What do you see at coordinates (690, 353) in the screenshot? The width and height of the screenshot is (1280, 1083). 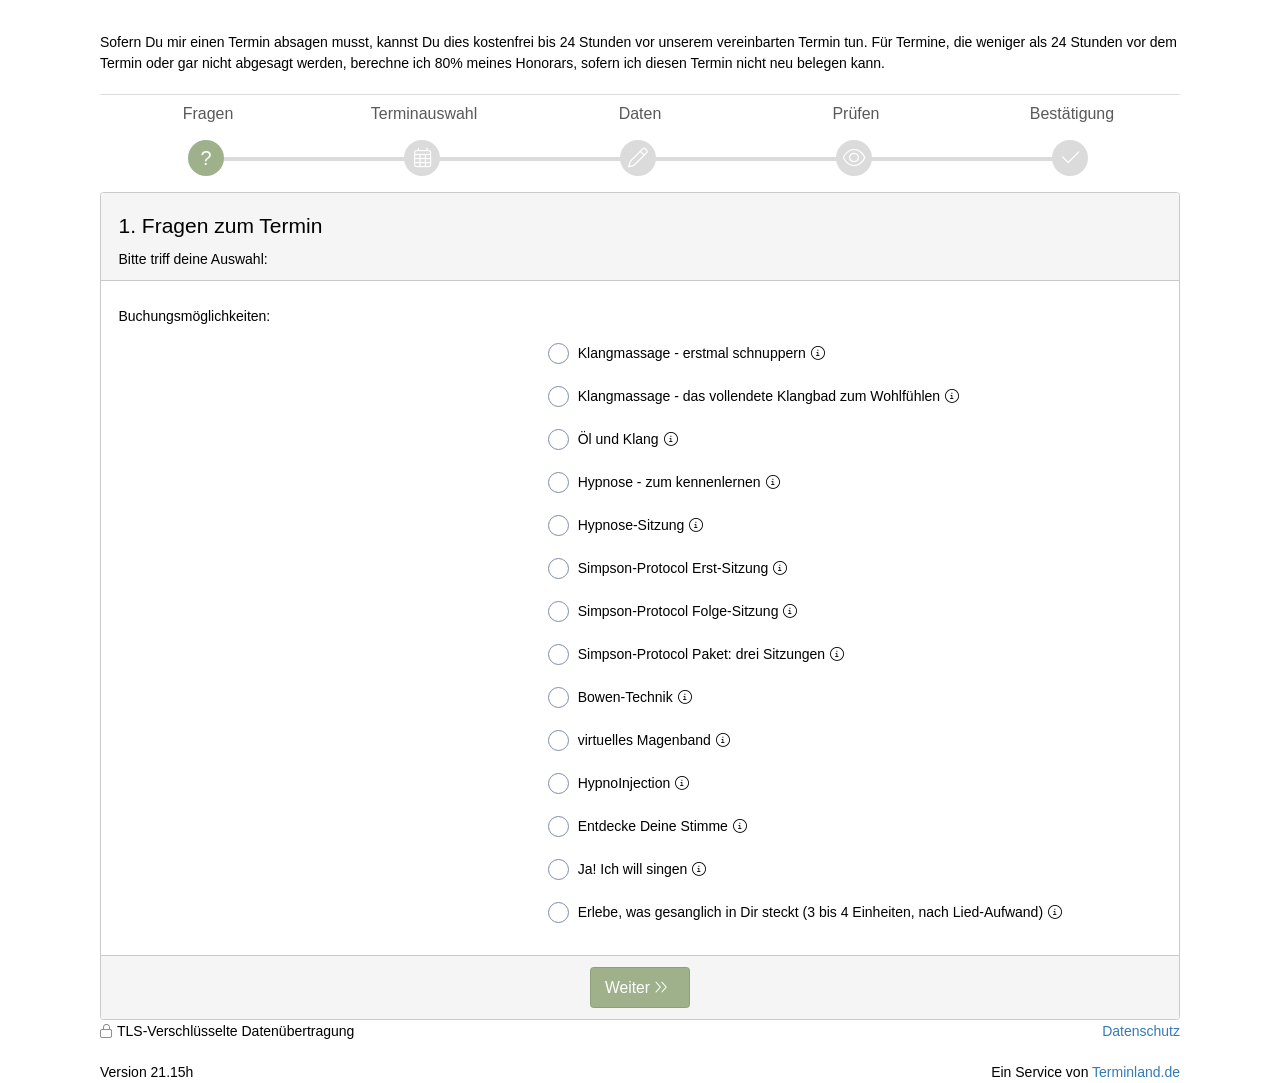 I see `Klangmassage - erstmal schnuppern` at bounding box center [690, 353].